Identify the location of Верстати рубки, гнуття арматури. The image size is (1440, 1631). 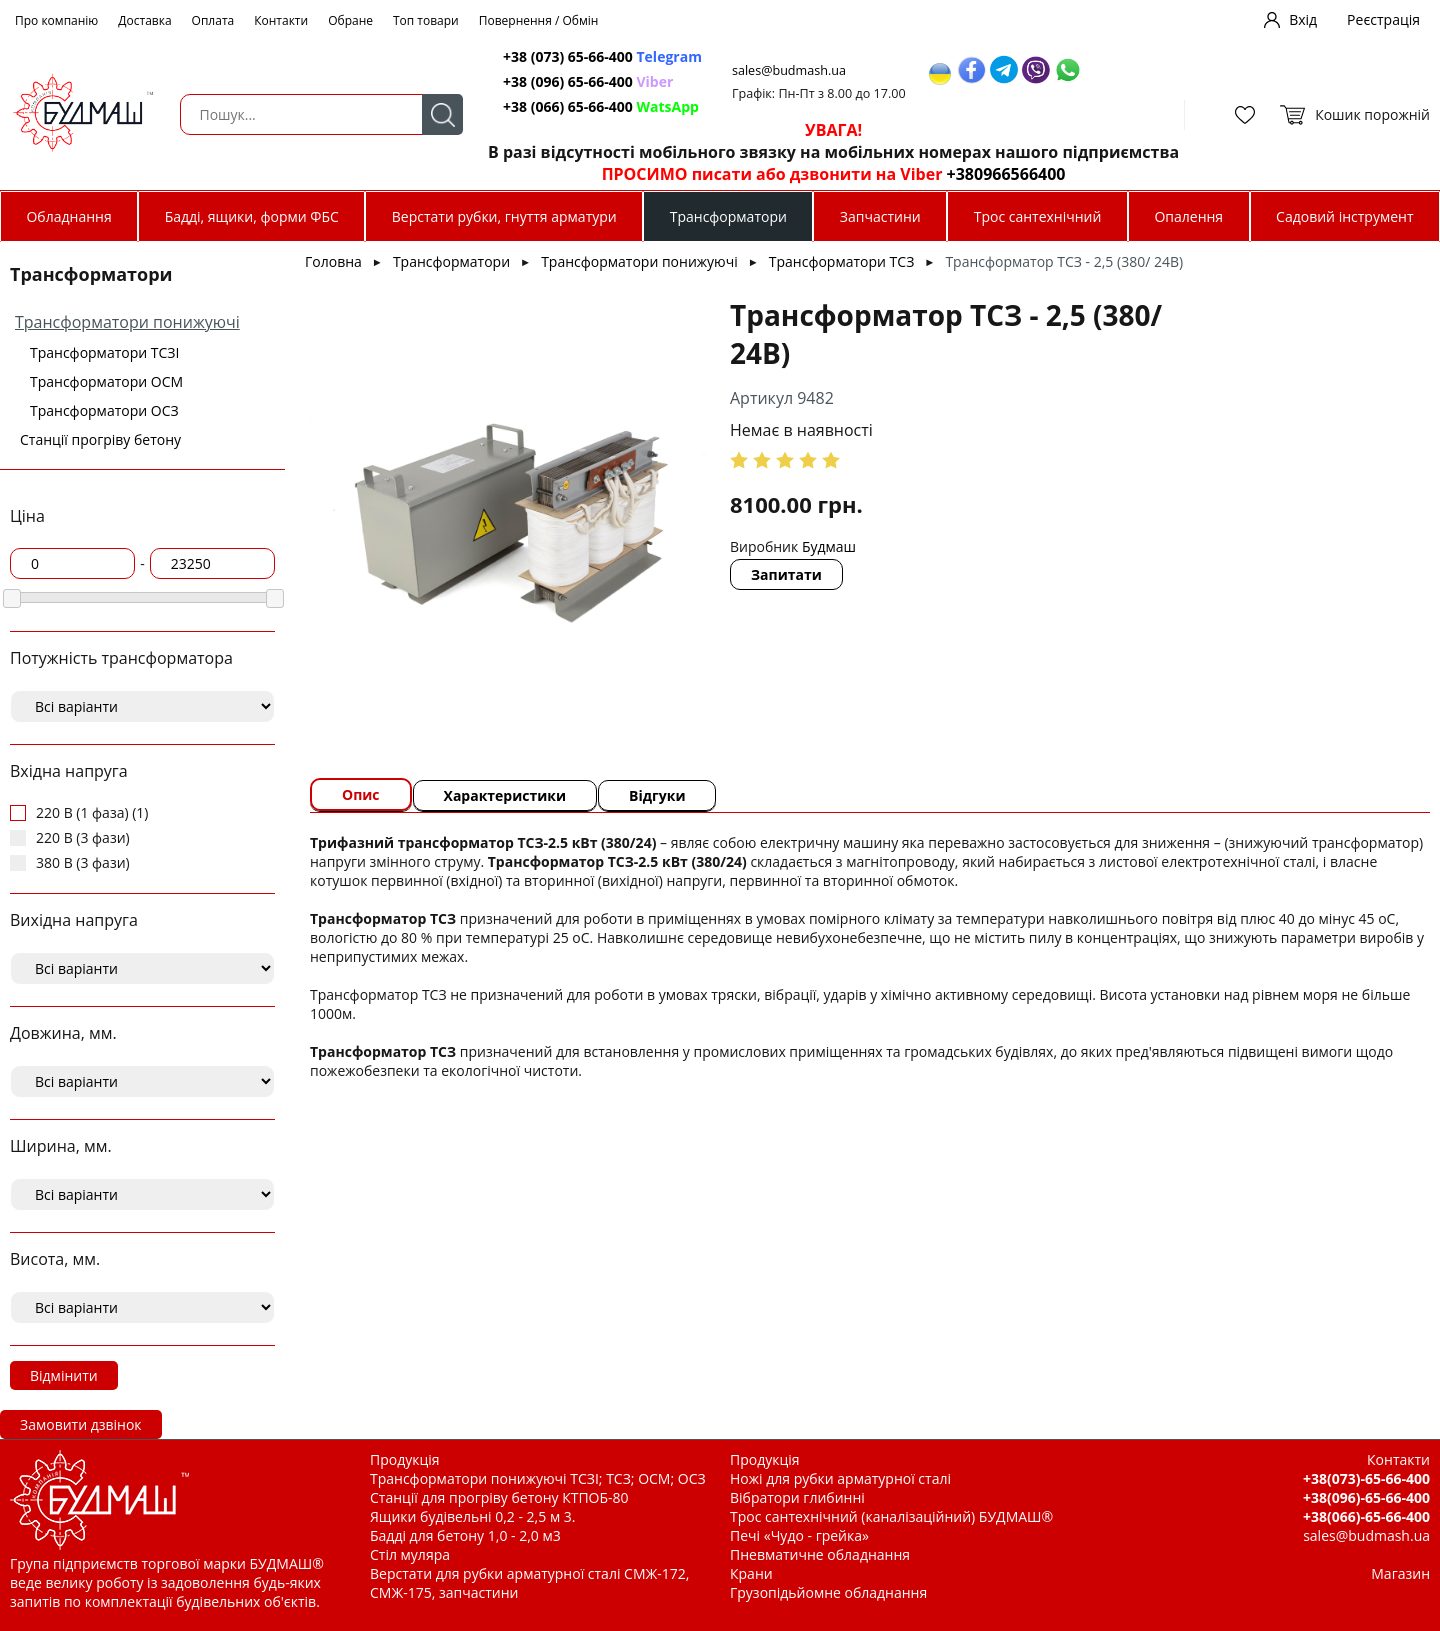
(504, 216).